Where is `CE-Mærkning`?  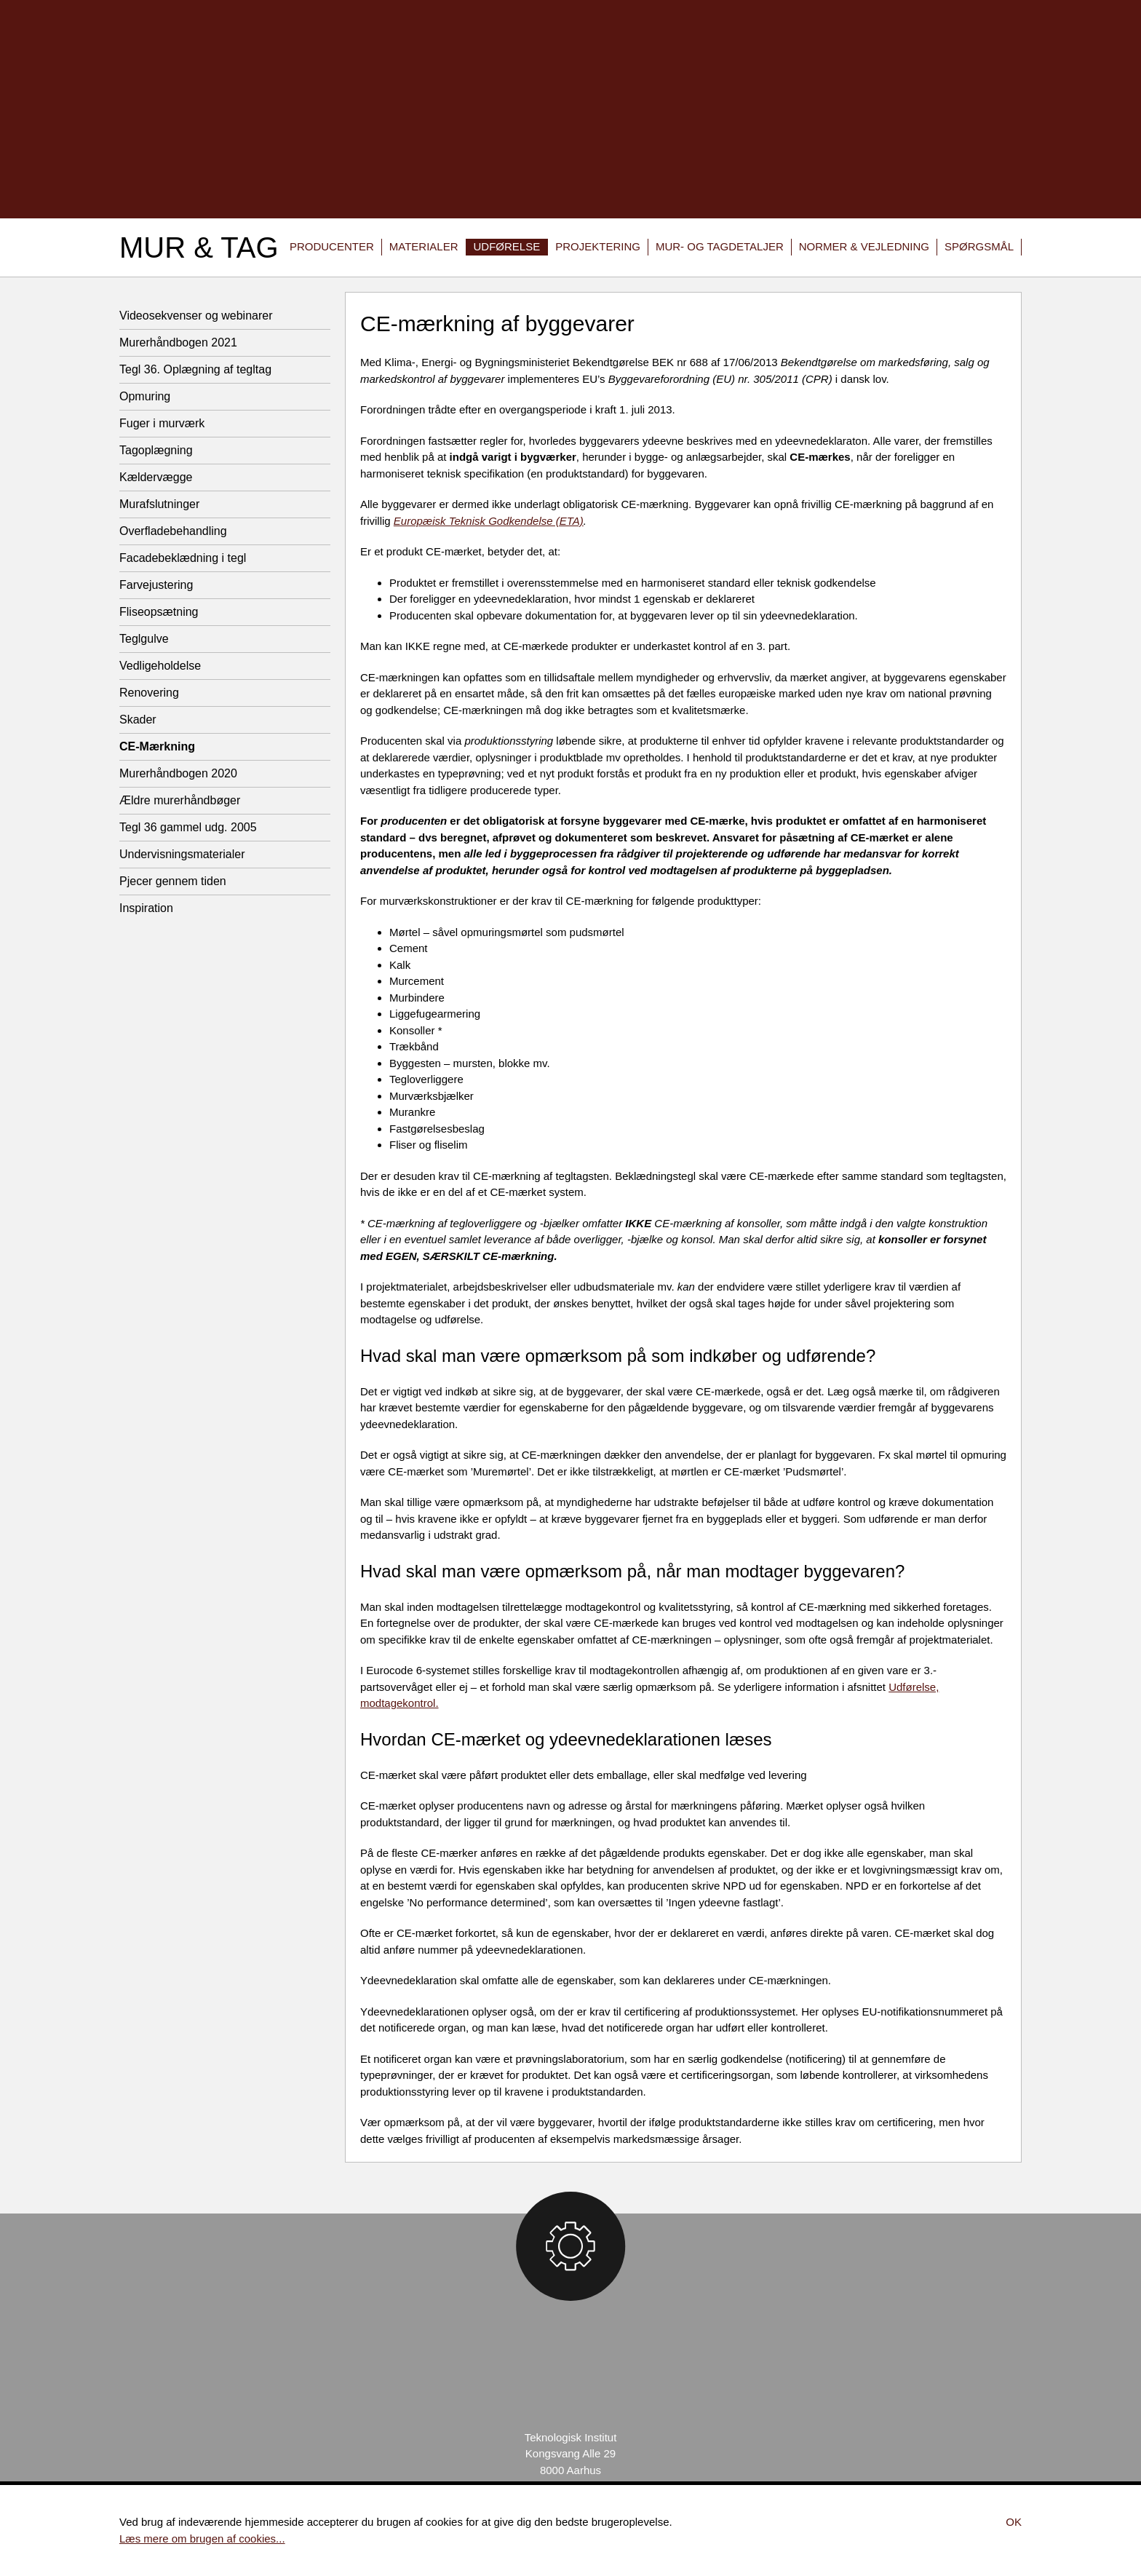
CE-Mærkning is located at coordinates (157, 746).